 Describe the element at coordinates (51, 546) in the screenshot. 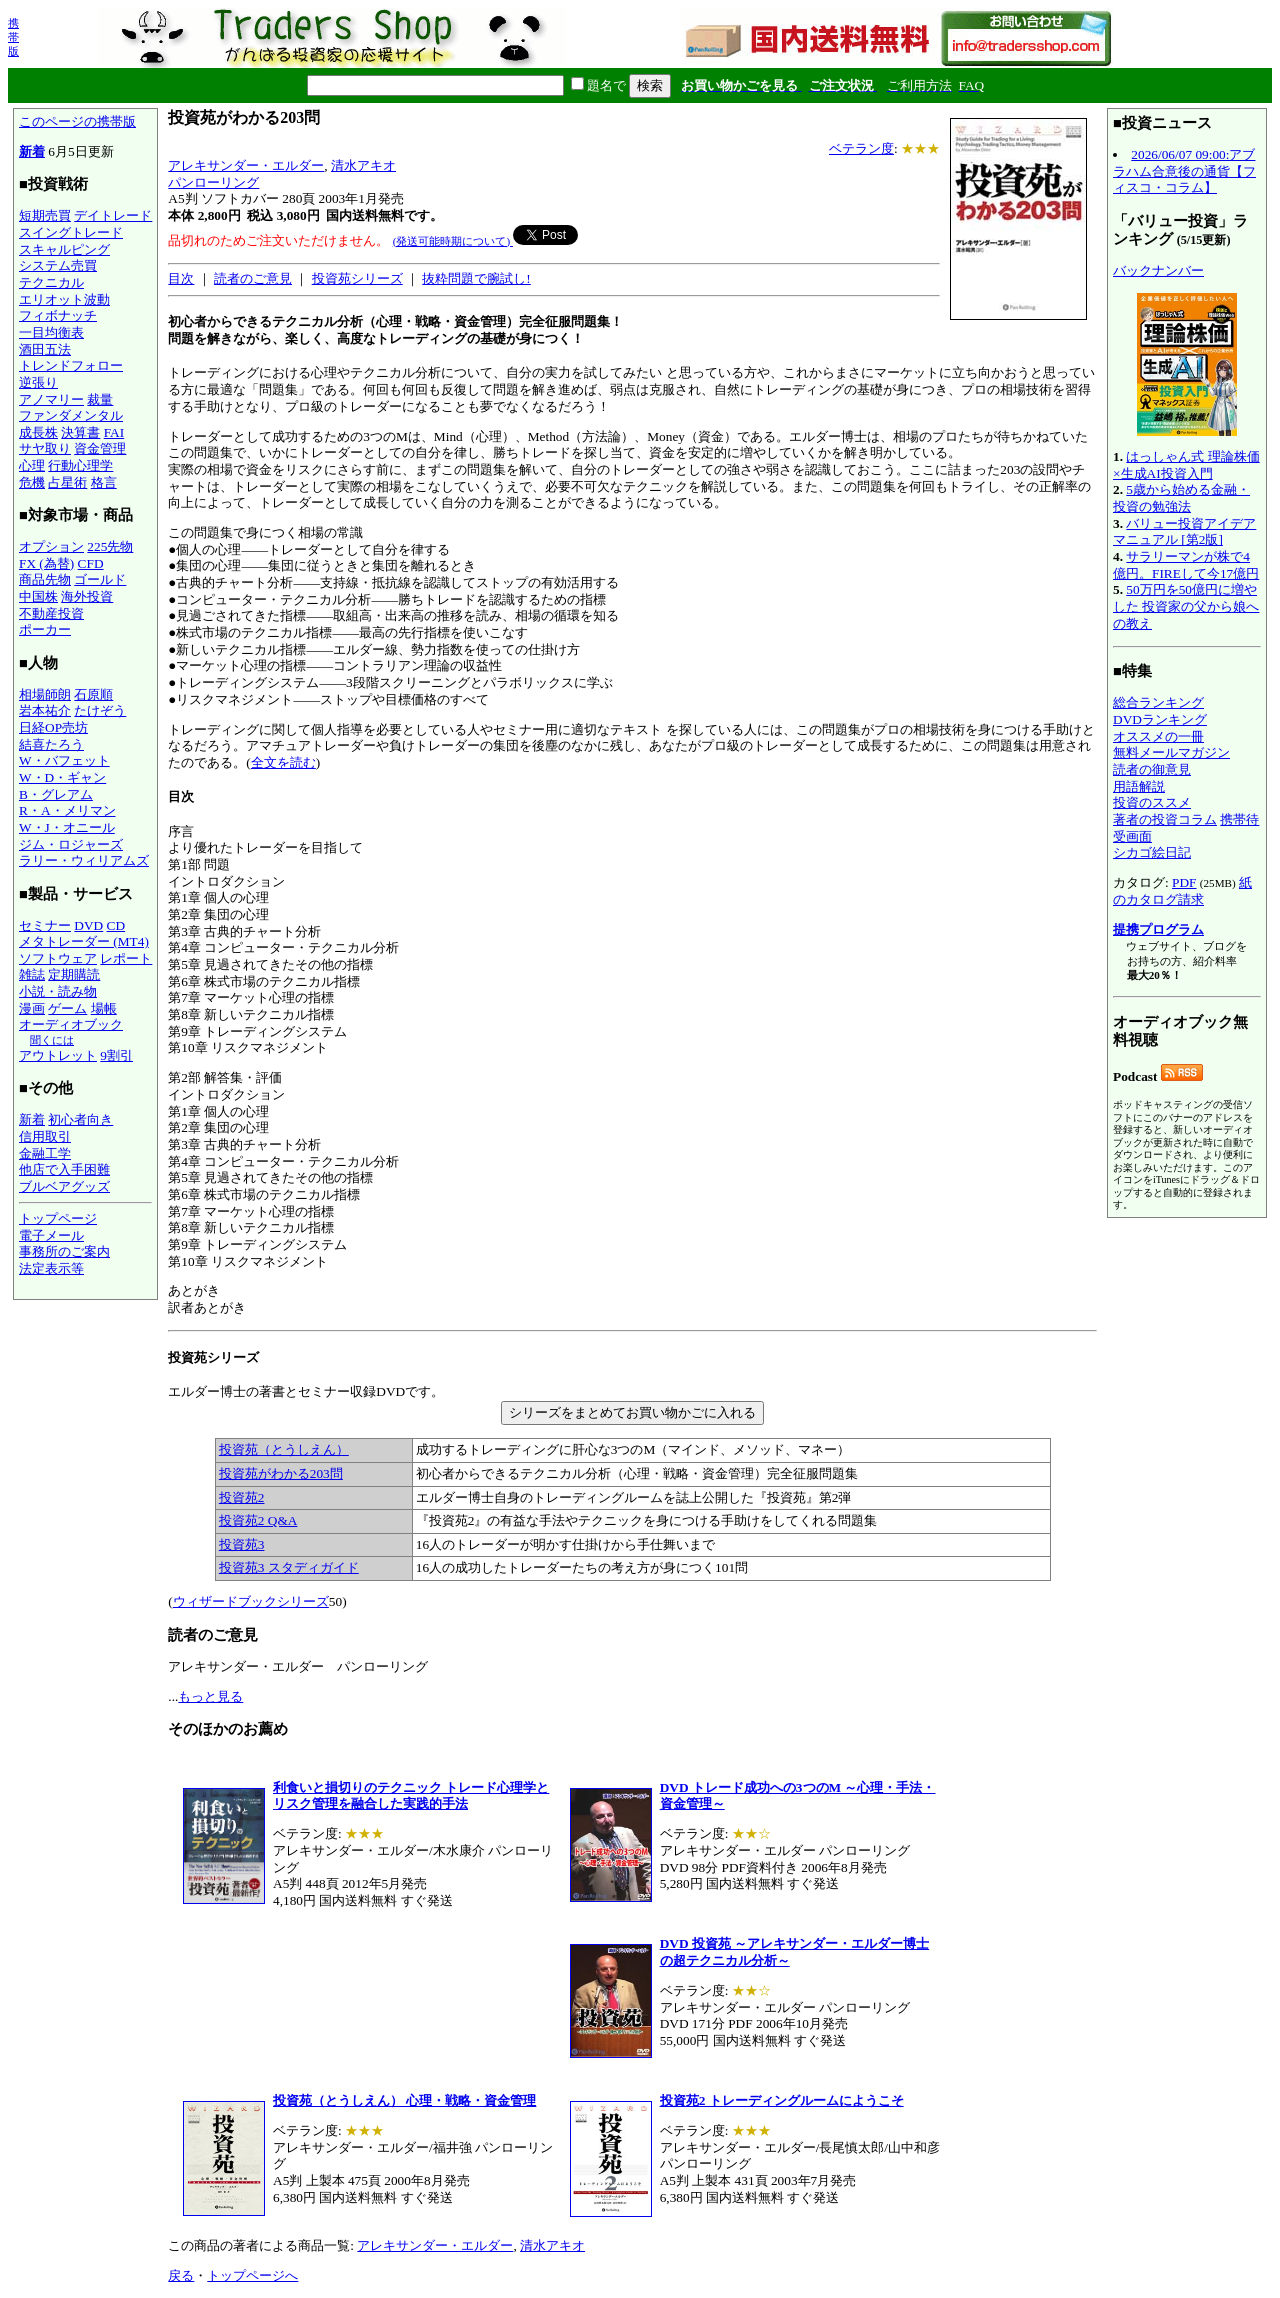

I see `オプション` at that location.